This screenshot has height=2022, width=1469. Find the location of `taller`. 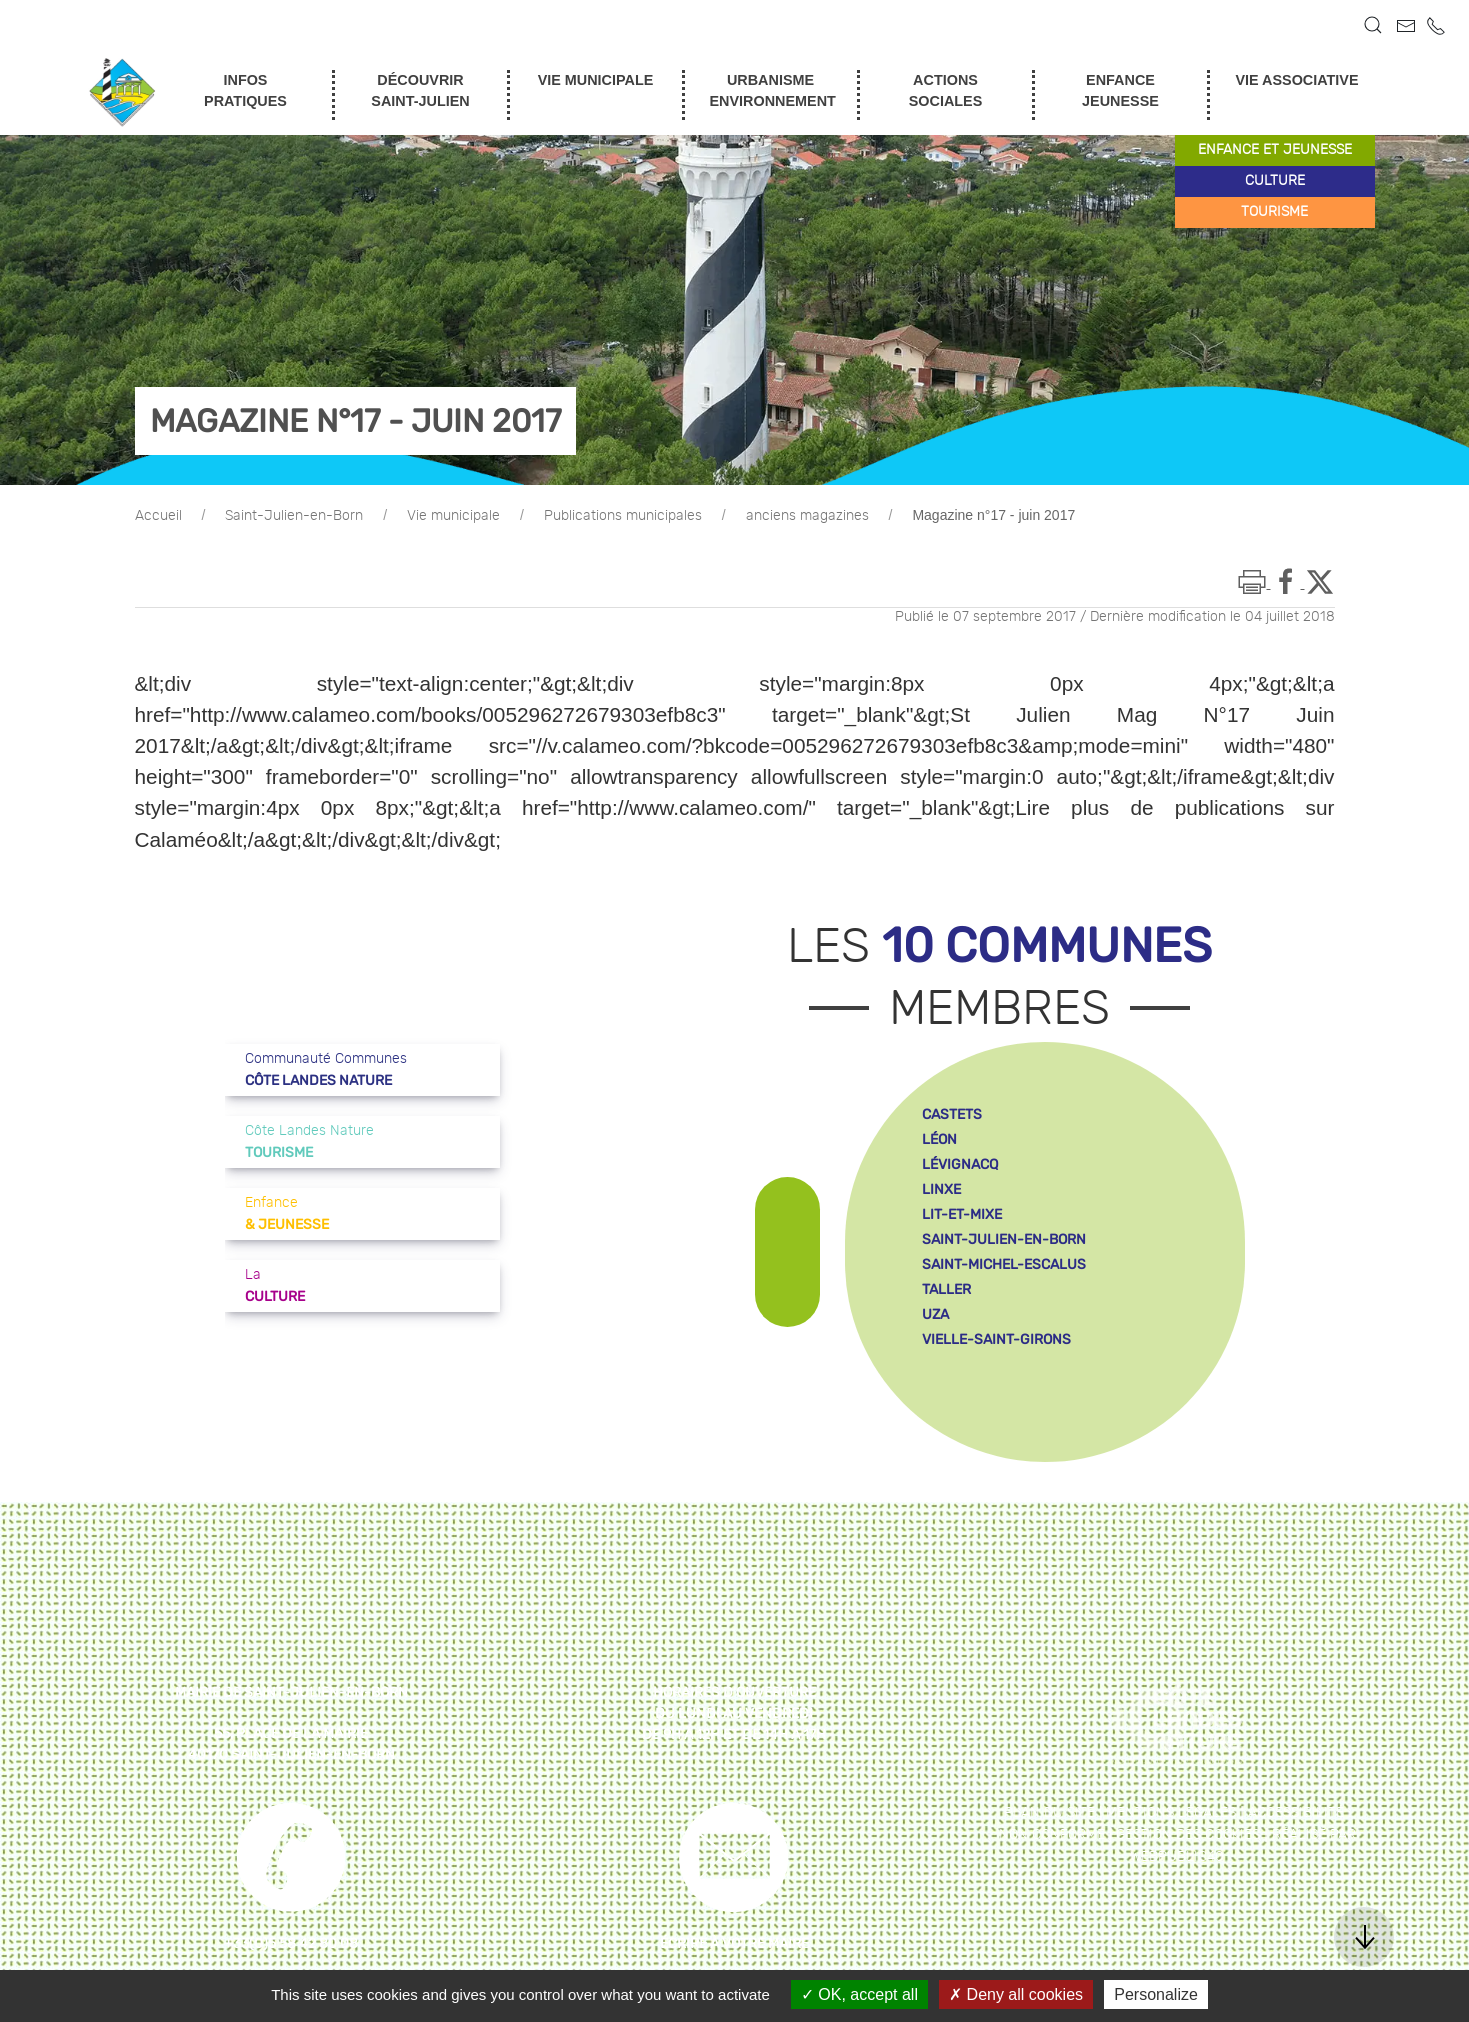

taller is located at coordinates (946, 1289).